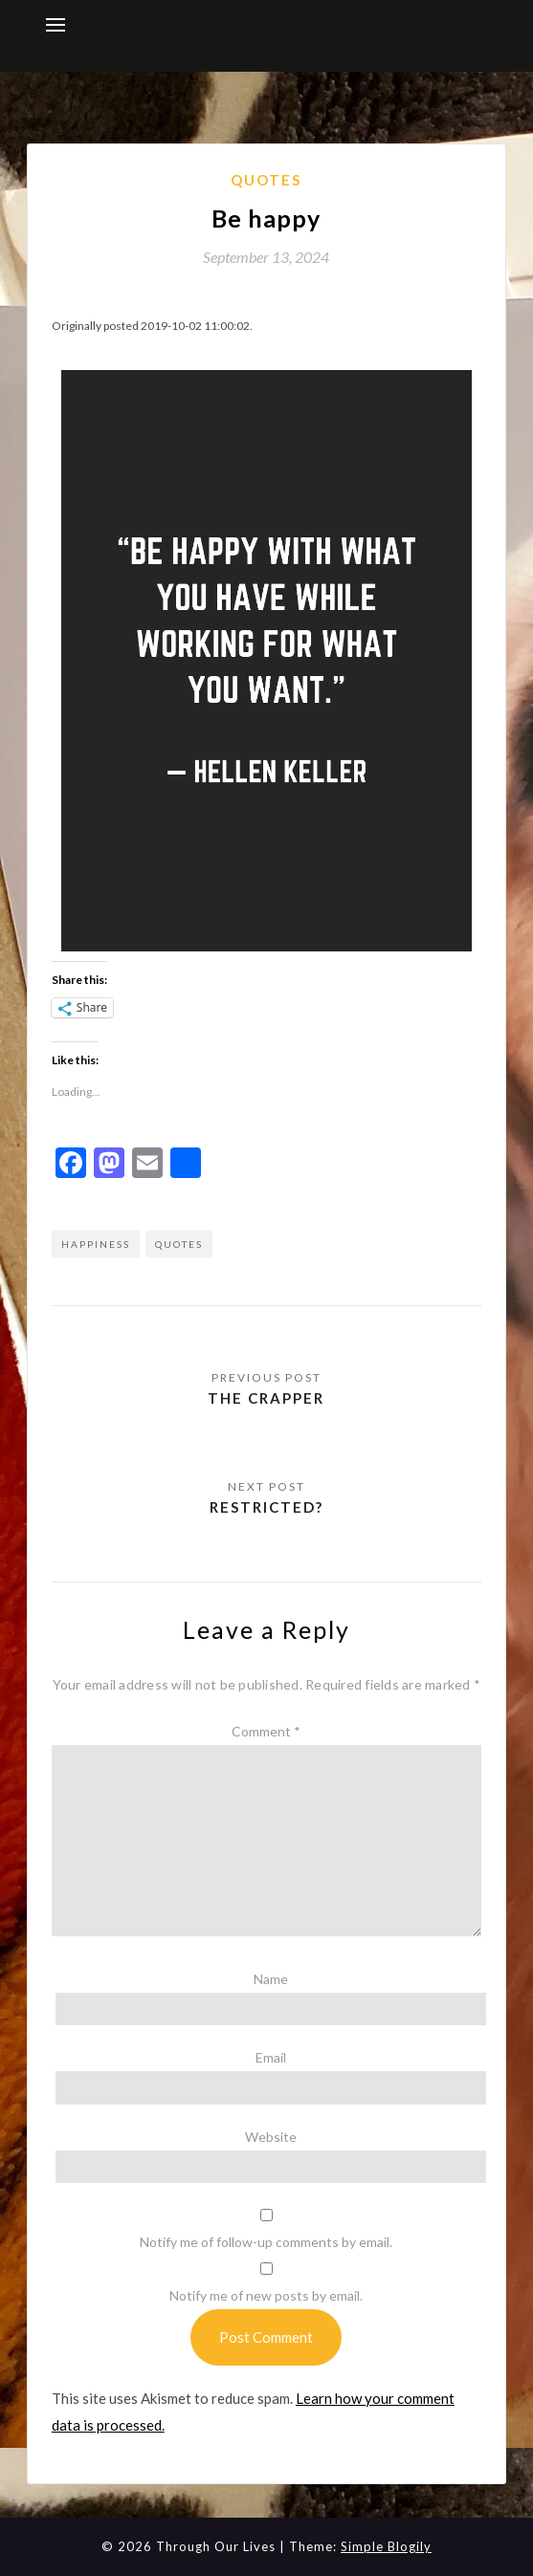 This screenshot has width=533, height=2576. Describe the element at coordinates (179, 1244) in the screenshot. I see `quotes` at that location.